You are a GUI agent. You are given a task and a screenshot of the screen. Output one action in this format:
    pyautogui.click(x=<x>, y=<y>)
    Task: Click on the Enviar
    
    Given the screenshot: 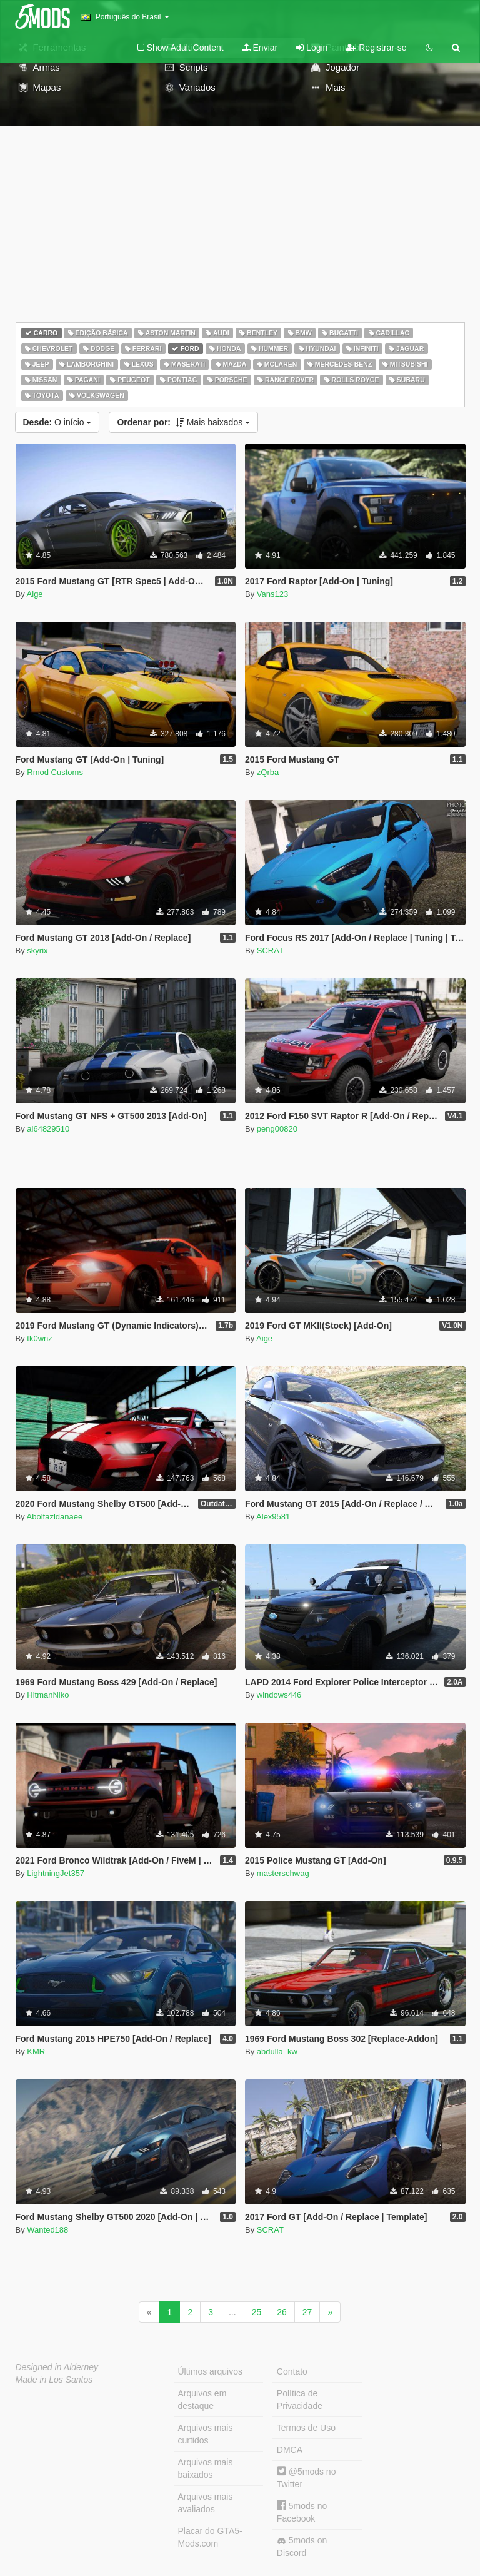 What is the action you would take?
    pyautogui.click(x=260, y=48)
    